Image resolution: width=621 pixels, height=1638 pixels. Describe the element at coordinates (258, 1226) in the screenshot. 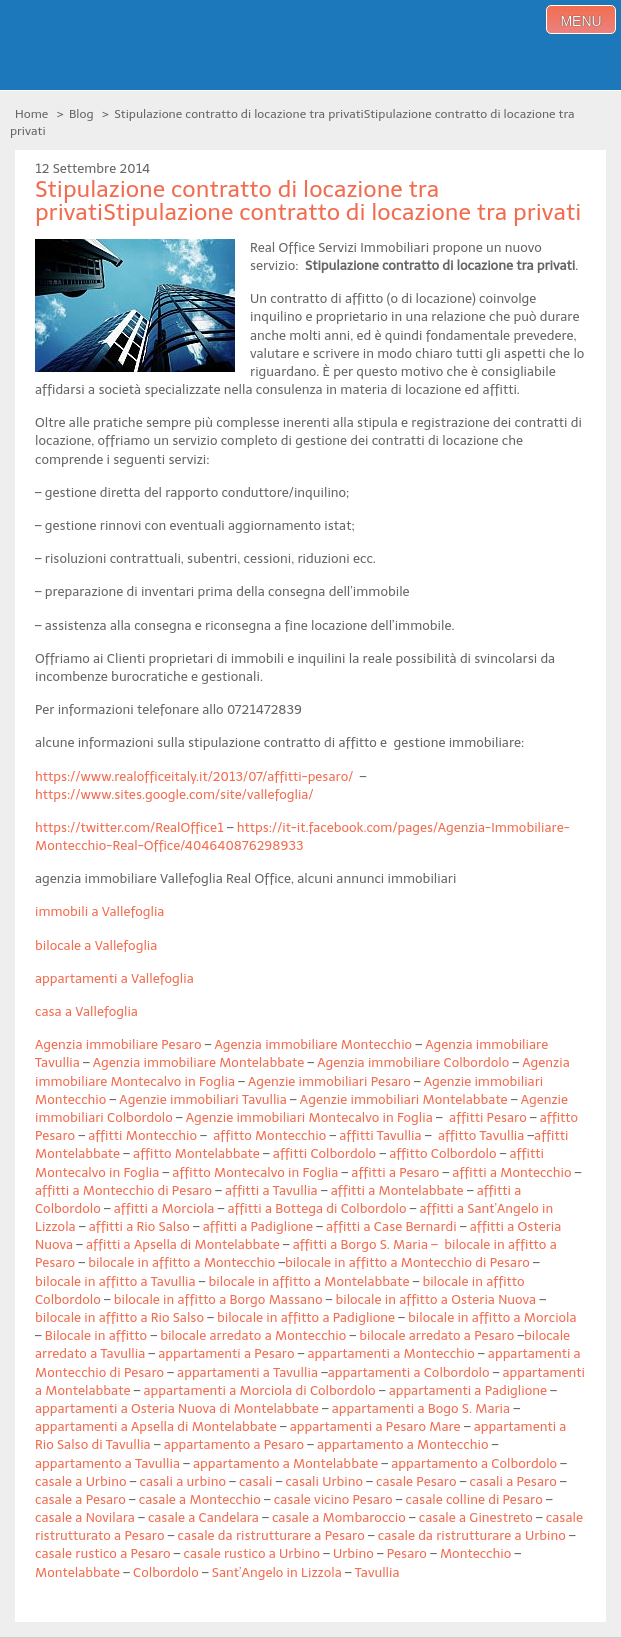

I see `affitti a Padiglione` at that location.